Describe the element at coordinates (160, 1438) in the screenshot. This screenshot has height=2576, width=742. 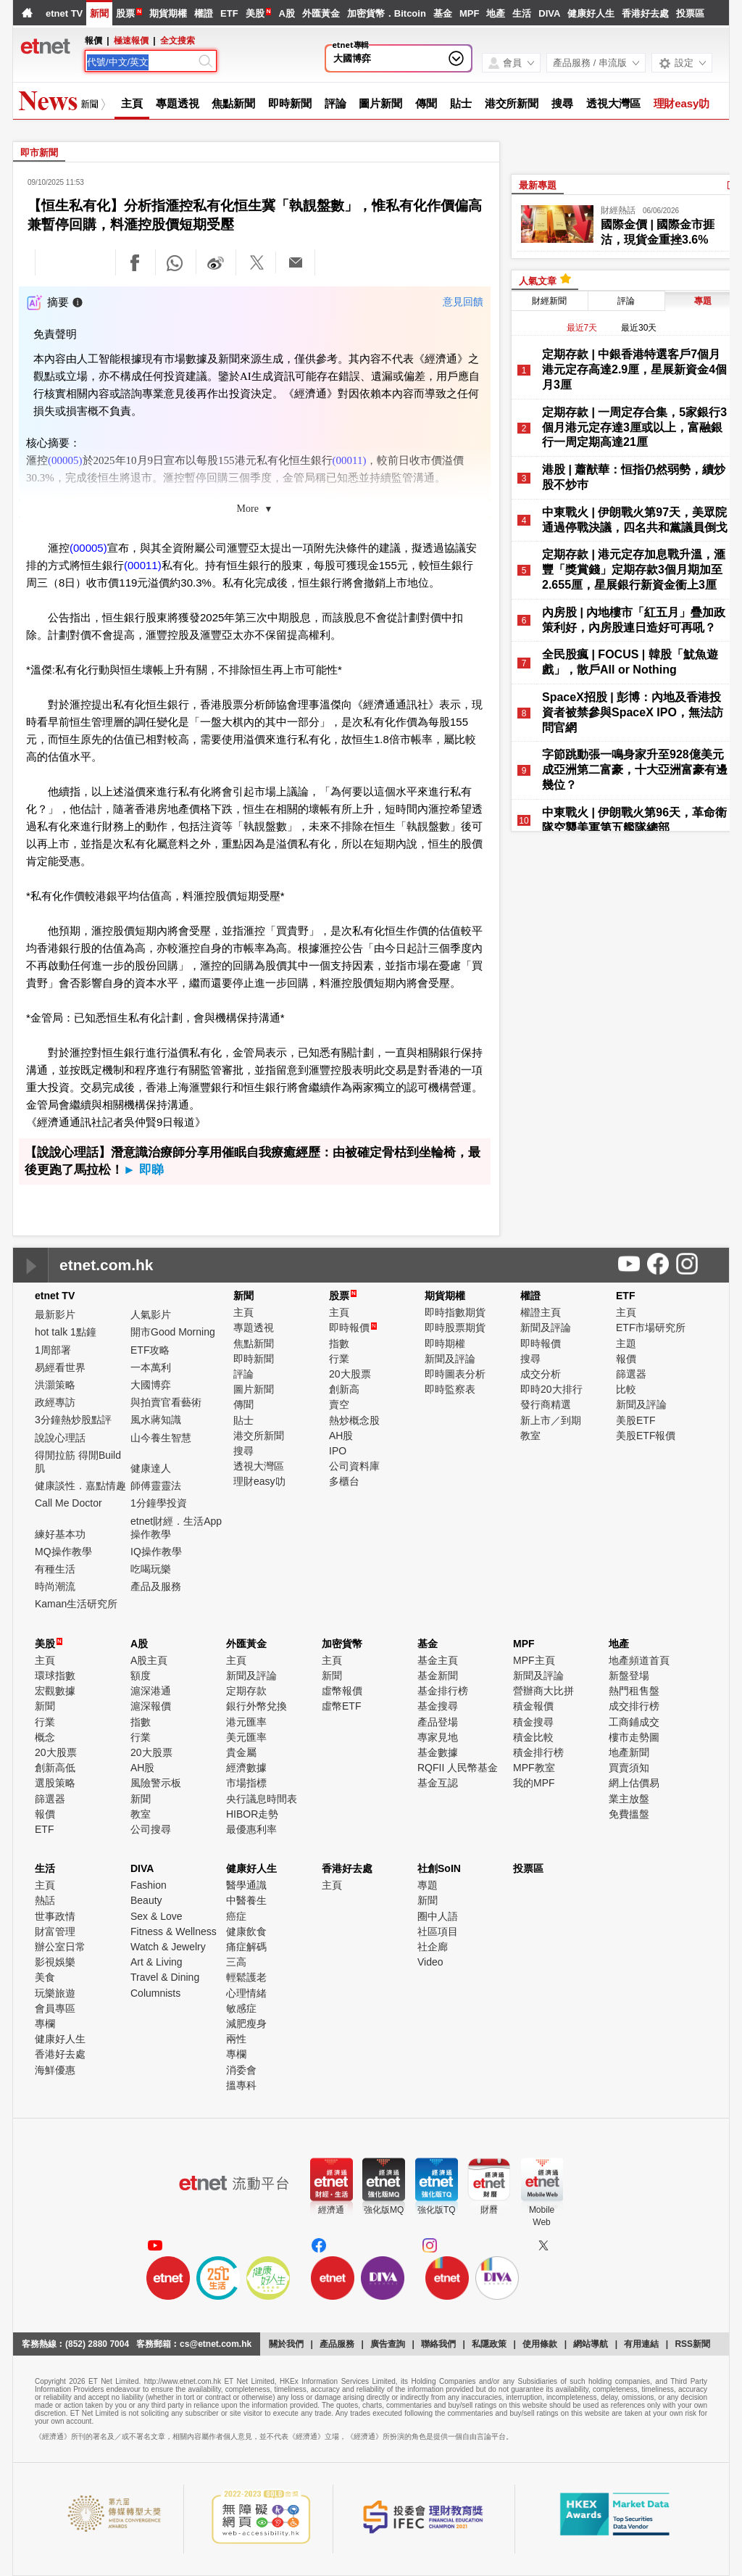
I see `山今養生智慧` at that location.